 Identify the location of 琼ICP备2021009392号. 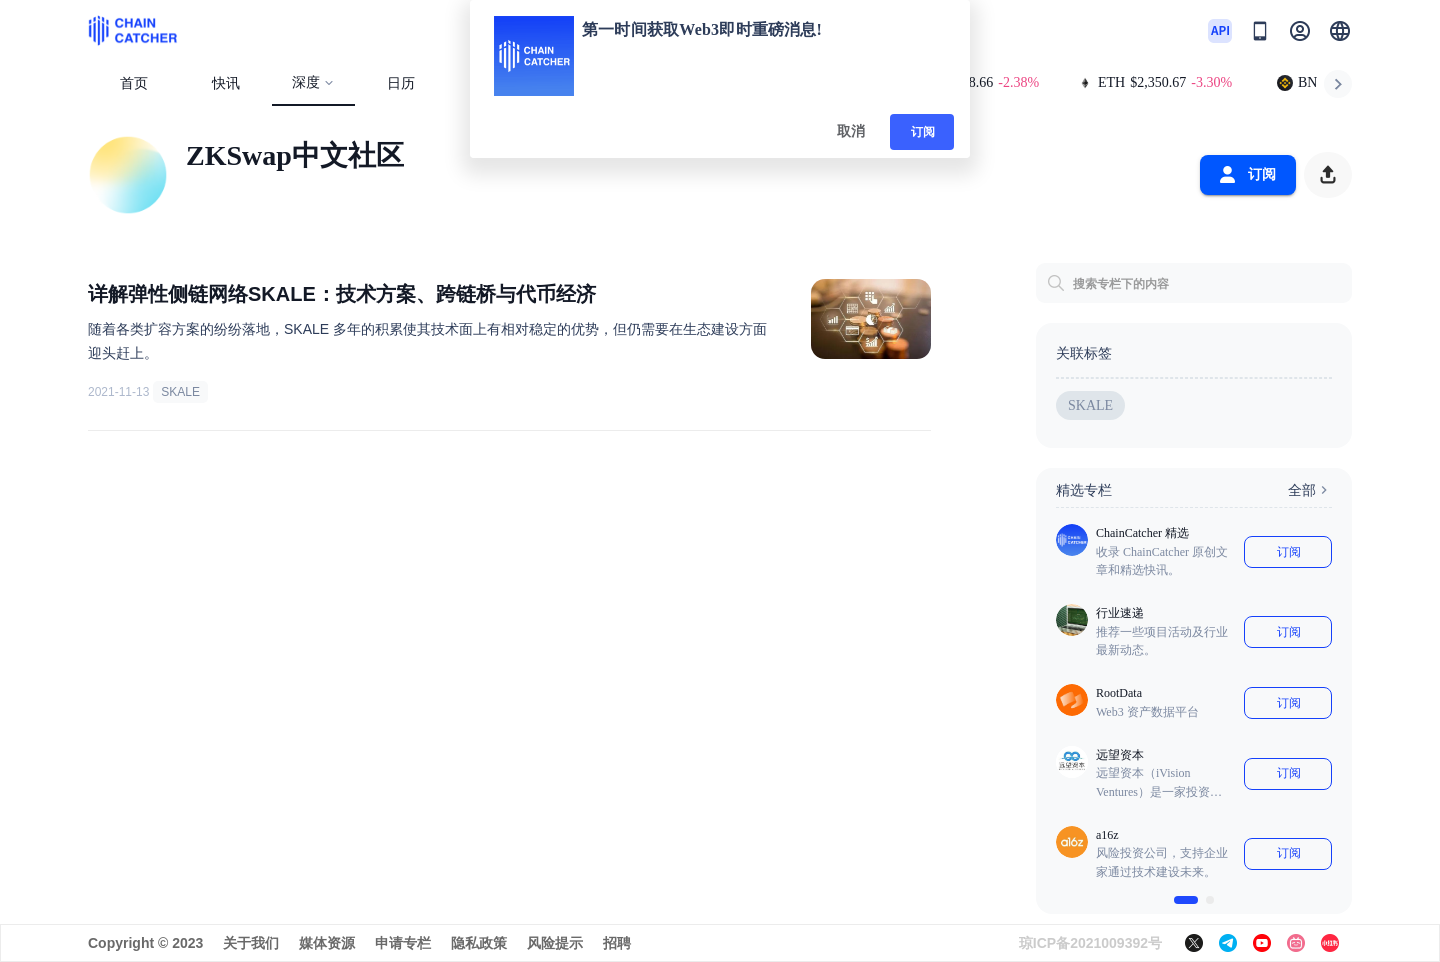
(1090, 943).